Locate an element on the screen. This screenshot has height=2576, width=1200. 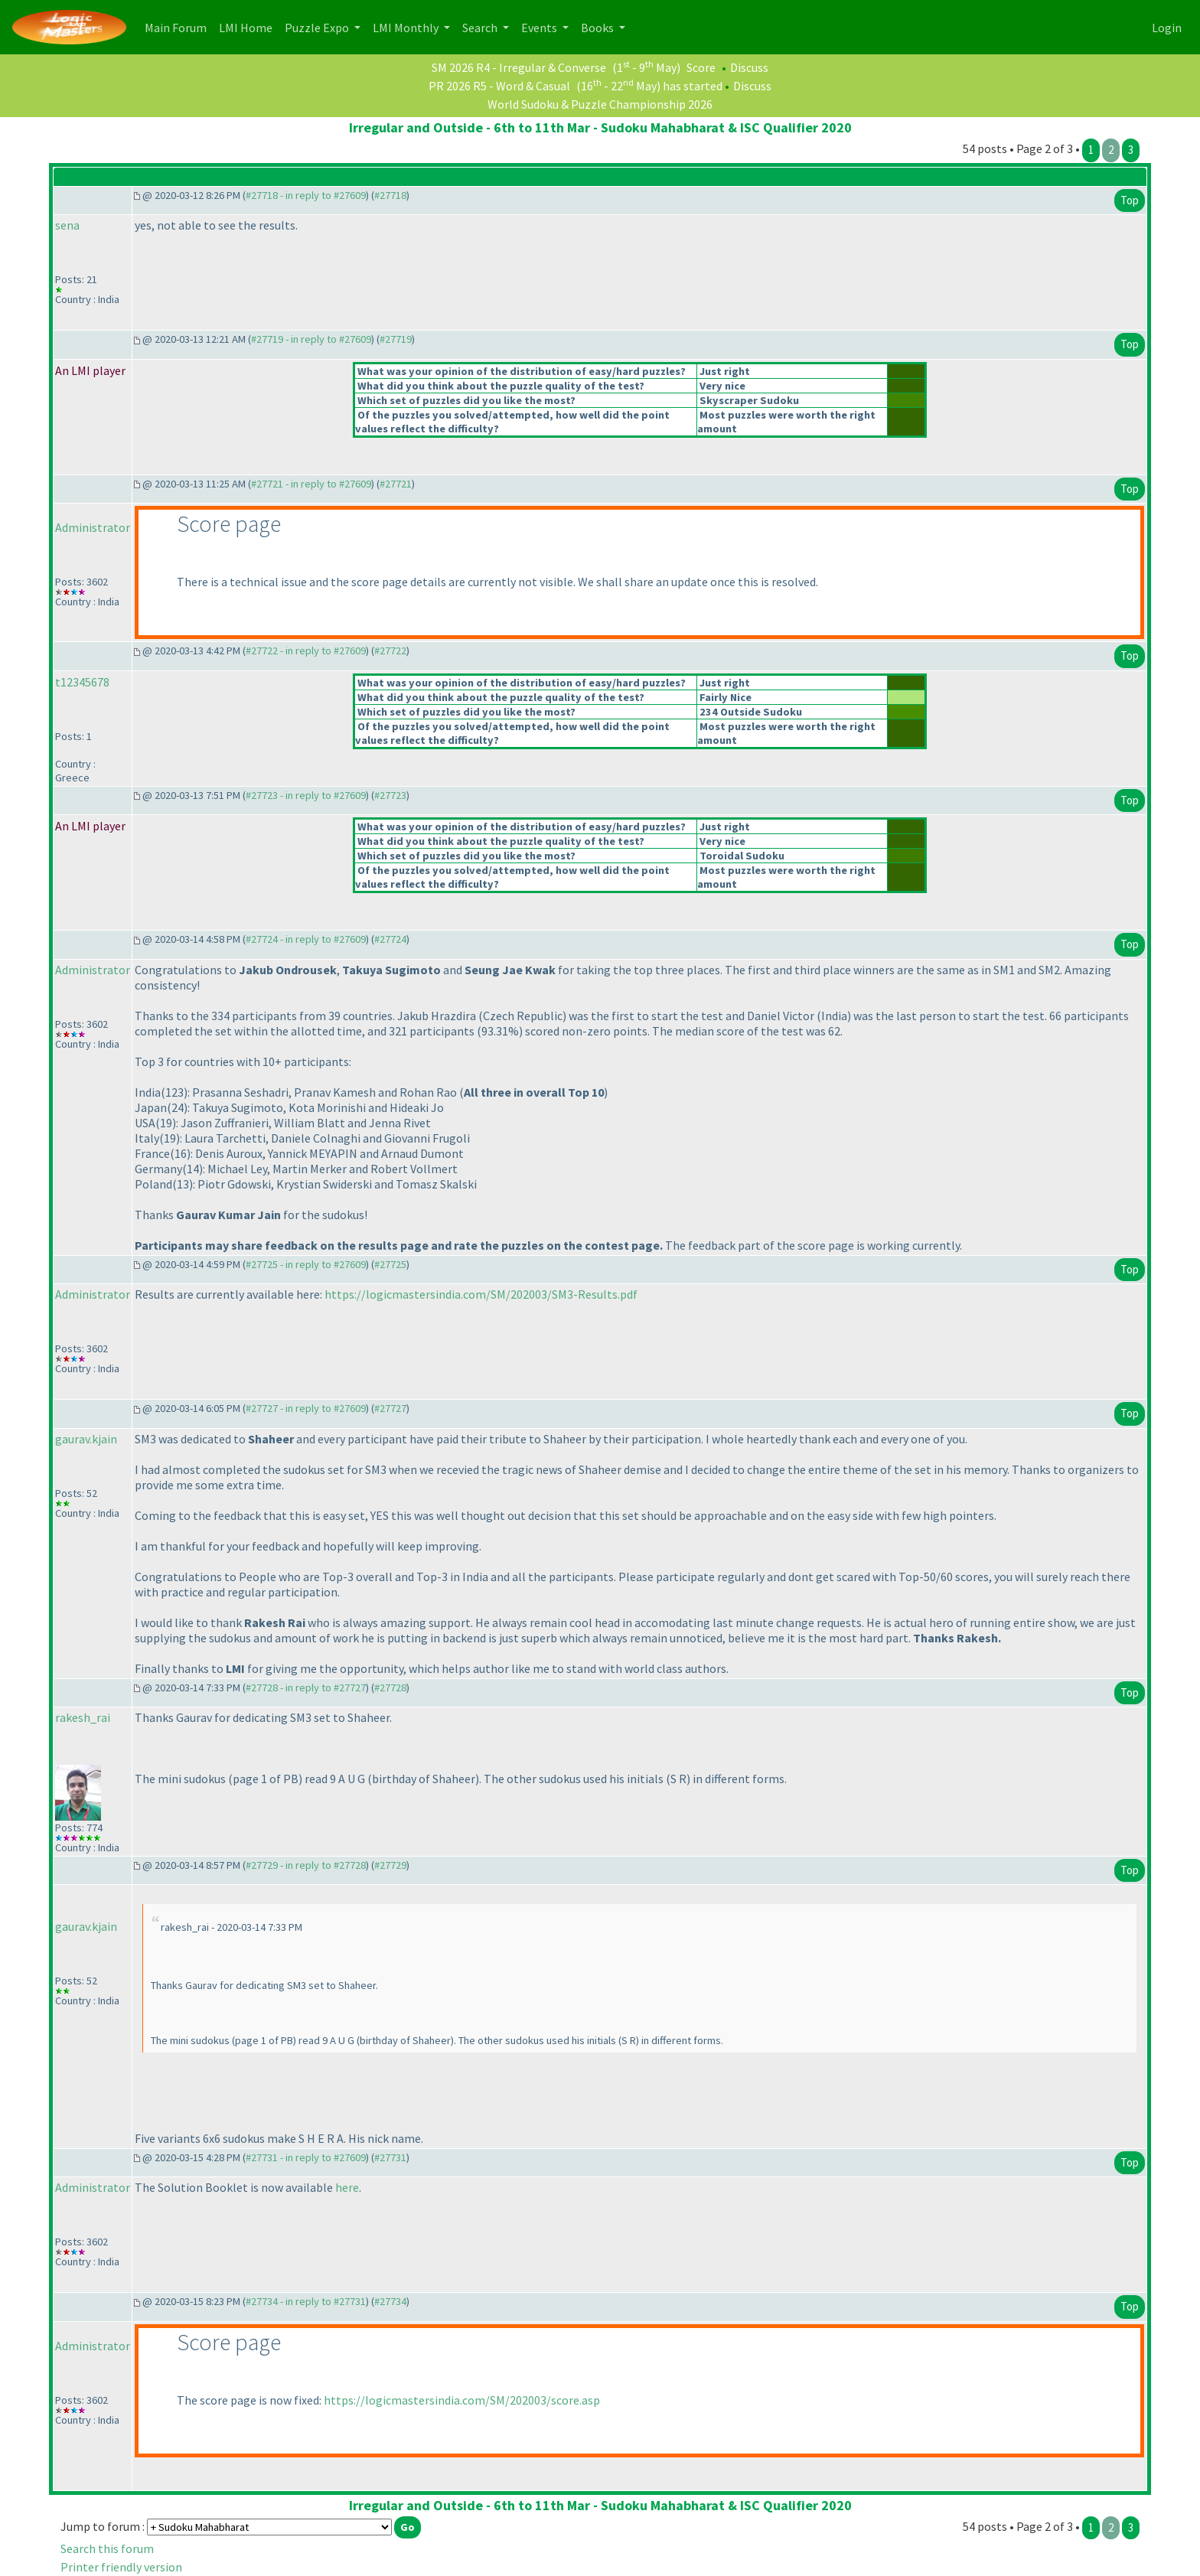
rakesh_rai is located at coordinates (82, 1717).